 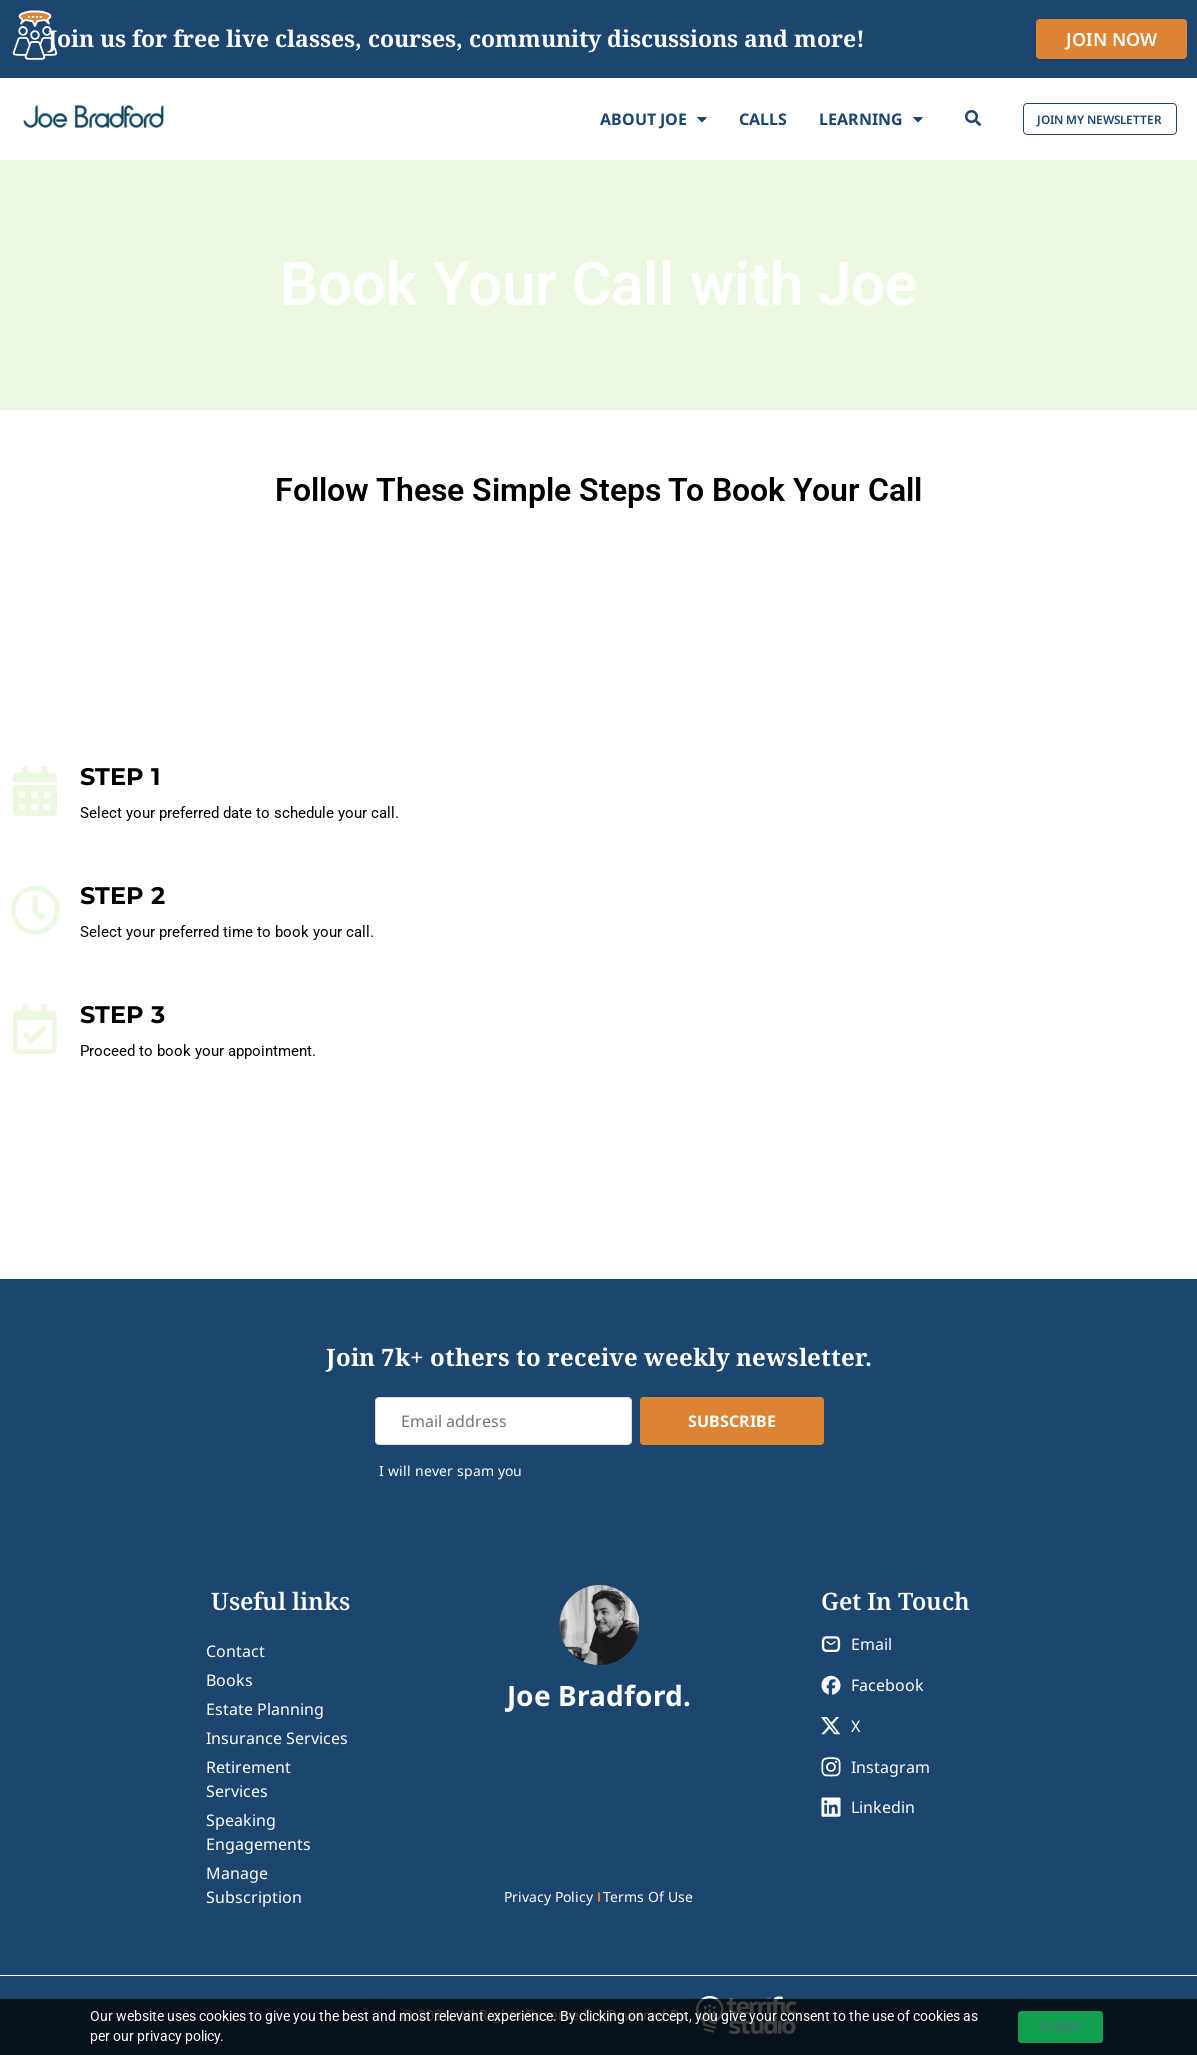 I want to click on Terms Of Use, so click(x=648, y=1896).